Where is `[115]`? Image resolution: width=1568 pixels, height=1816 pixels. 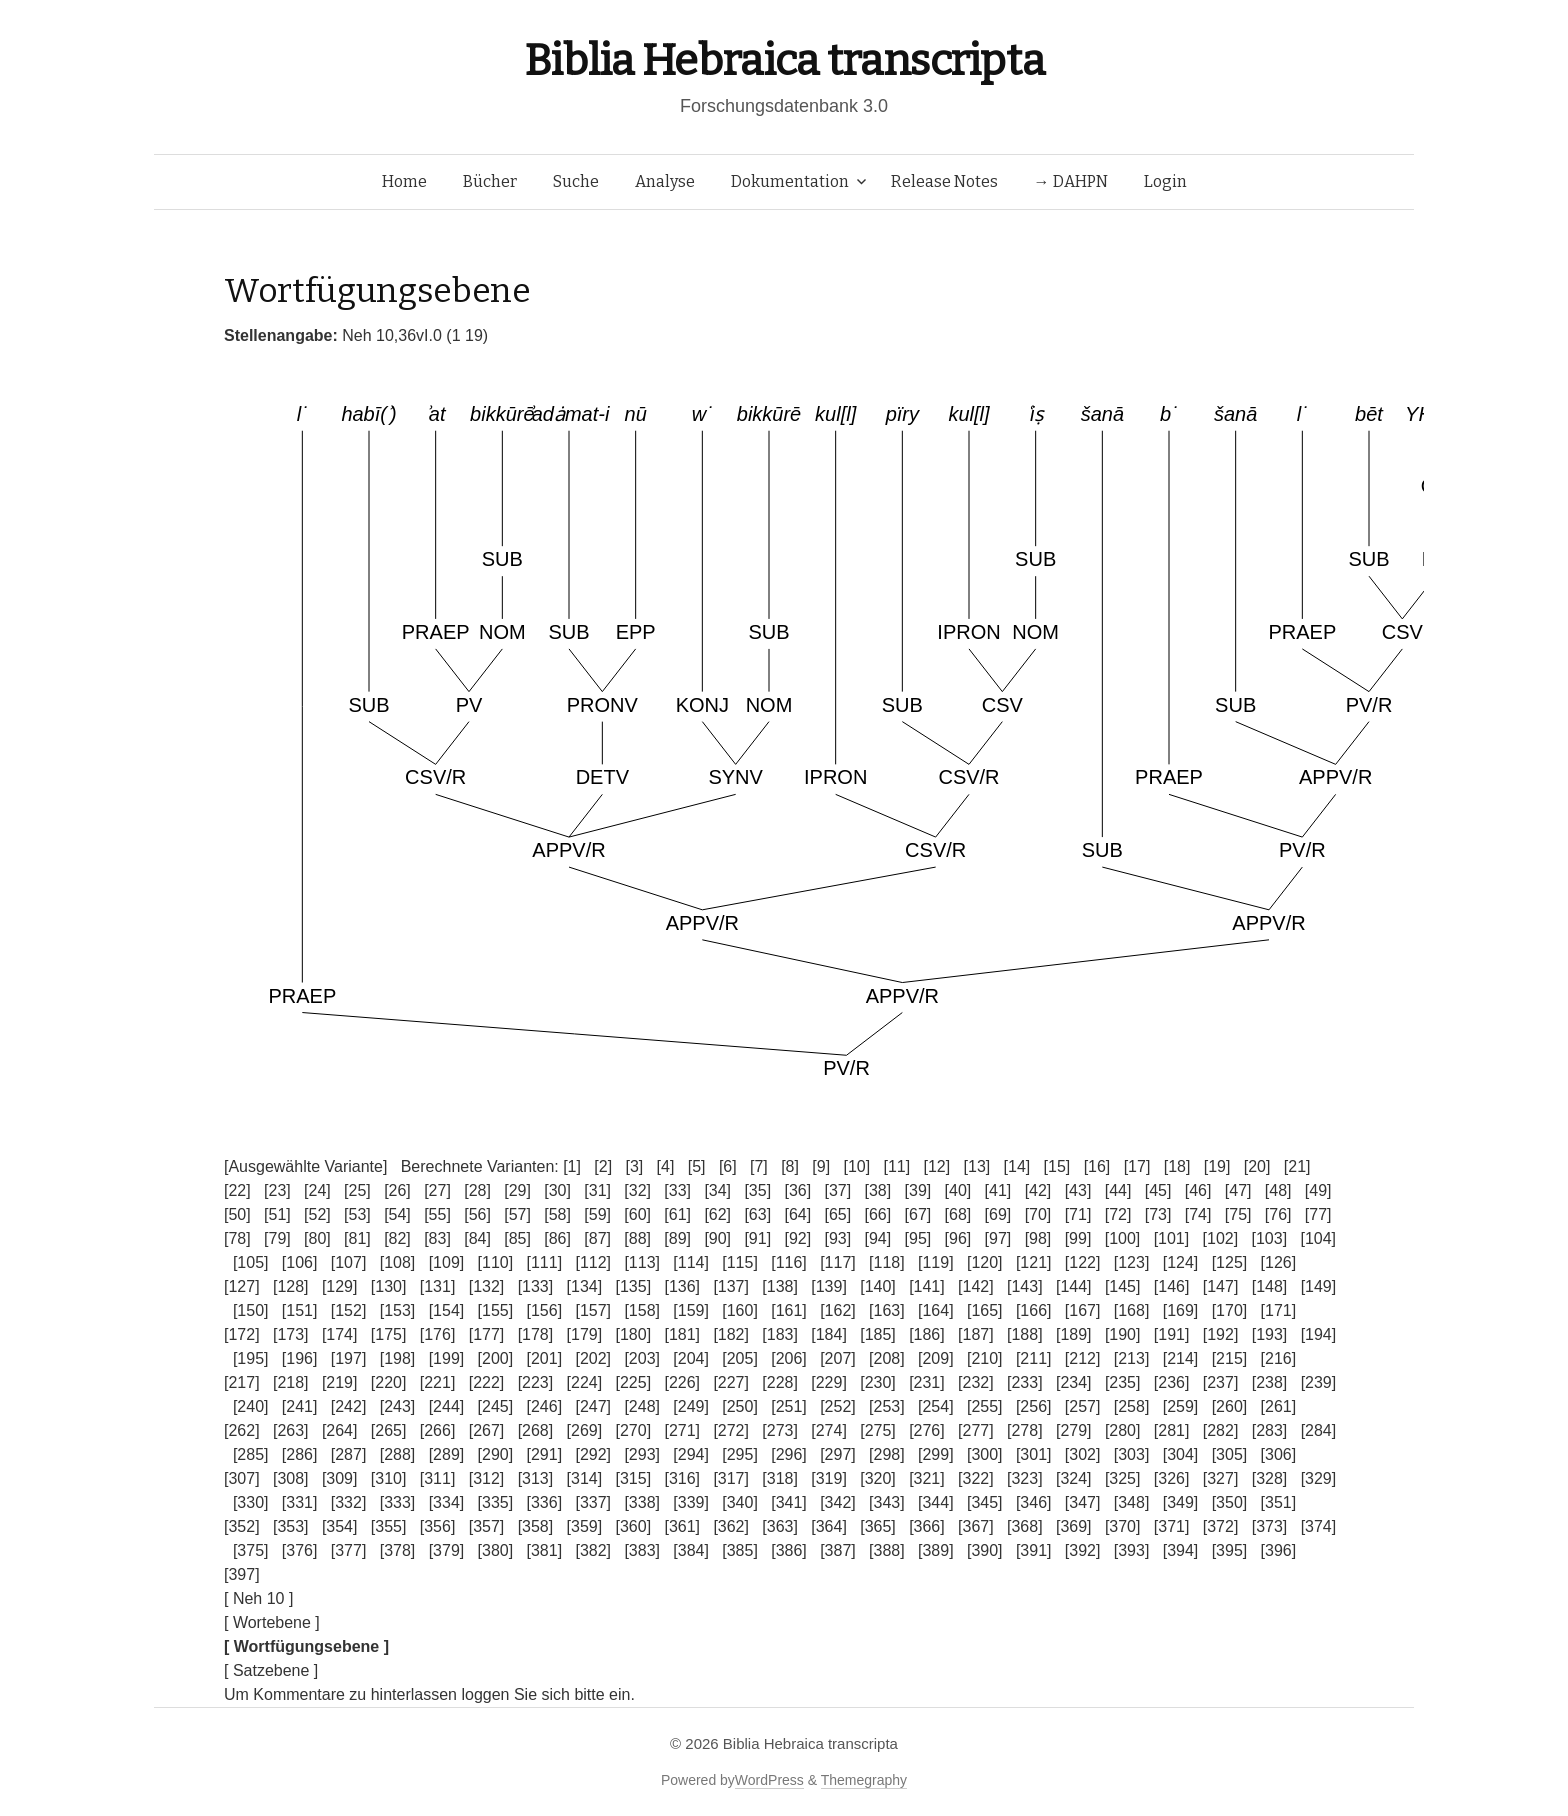 [115] is located at coordinates (740, 1262).